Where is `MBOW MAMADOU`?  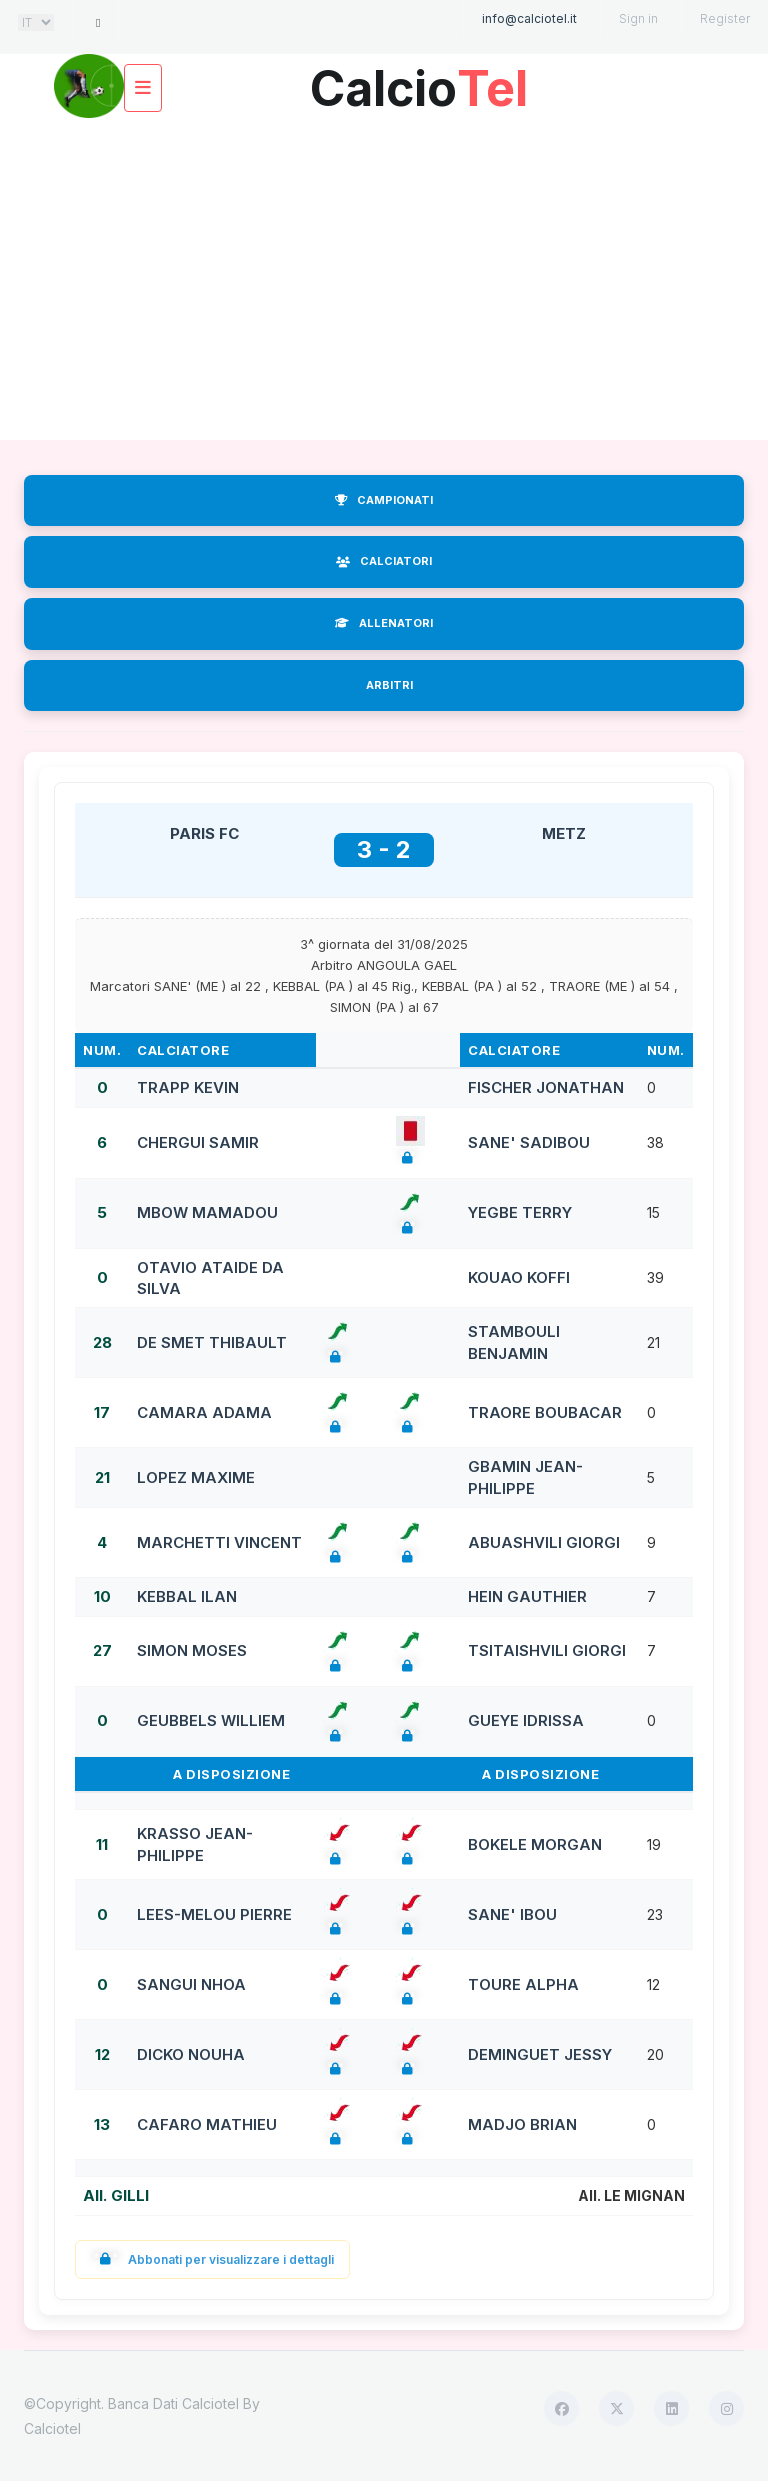
MBOW MAMADOU is located at coordinates (207, 1212).